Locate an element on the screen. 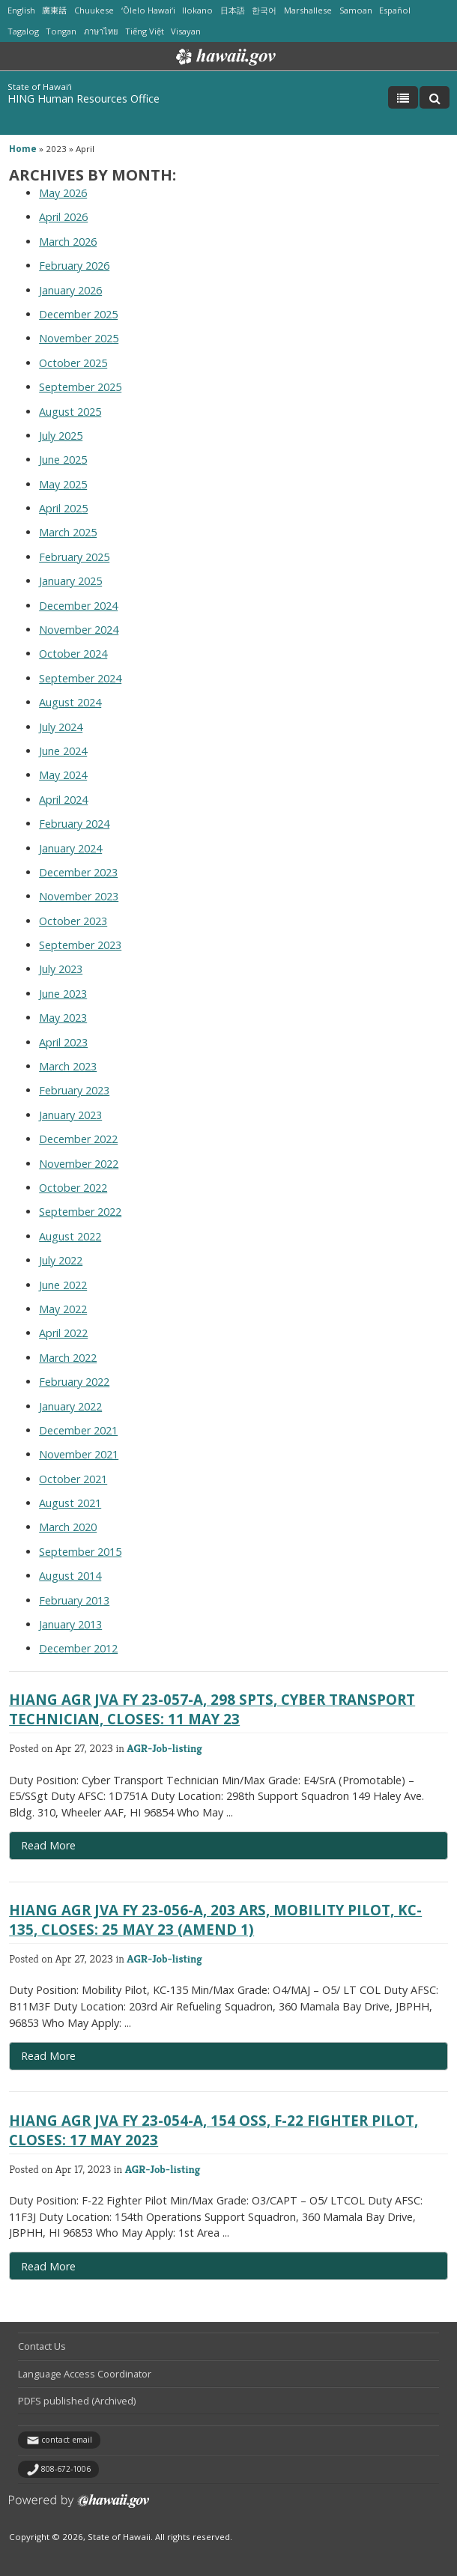 This screenshot has width=457, height=2576. October 2023 is located at coordinates (73, 921).